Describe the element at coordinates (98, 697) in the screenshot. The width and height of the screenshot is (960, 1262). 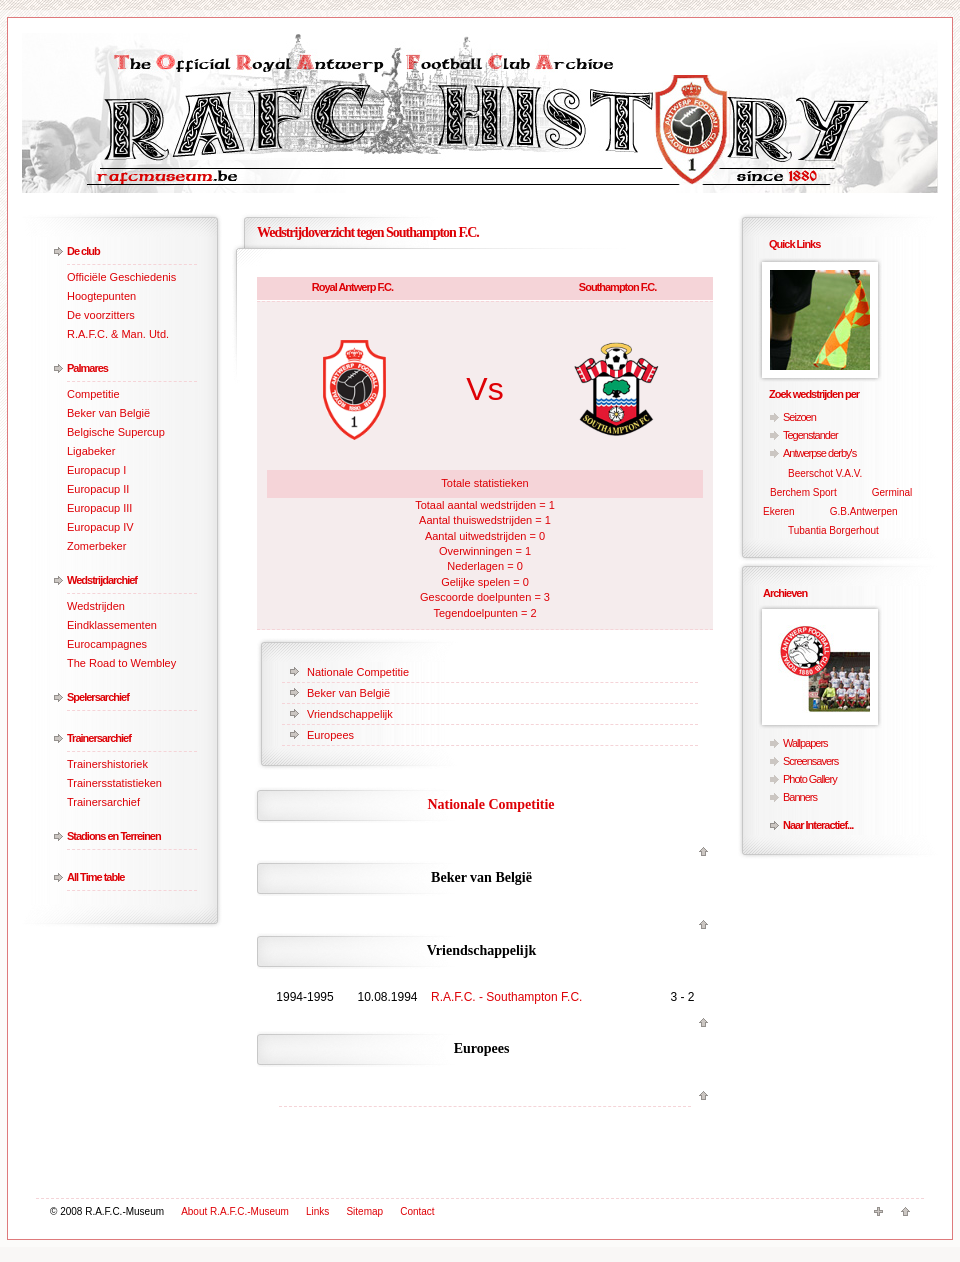
I see `Spelersarchief` at that location.